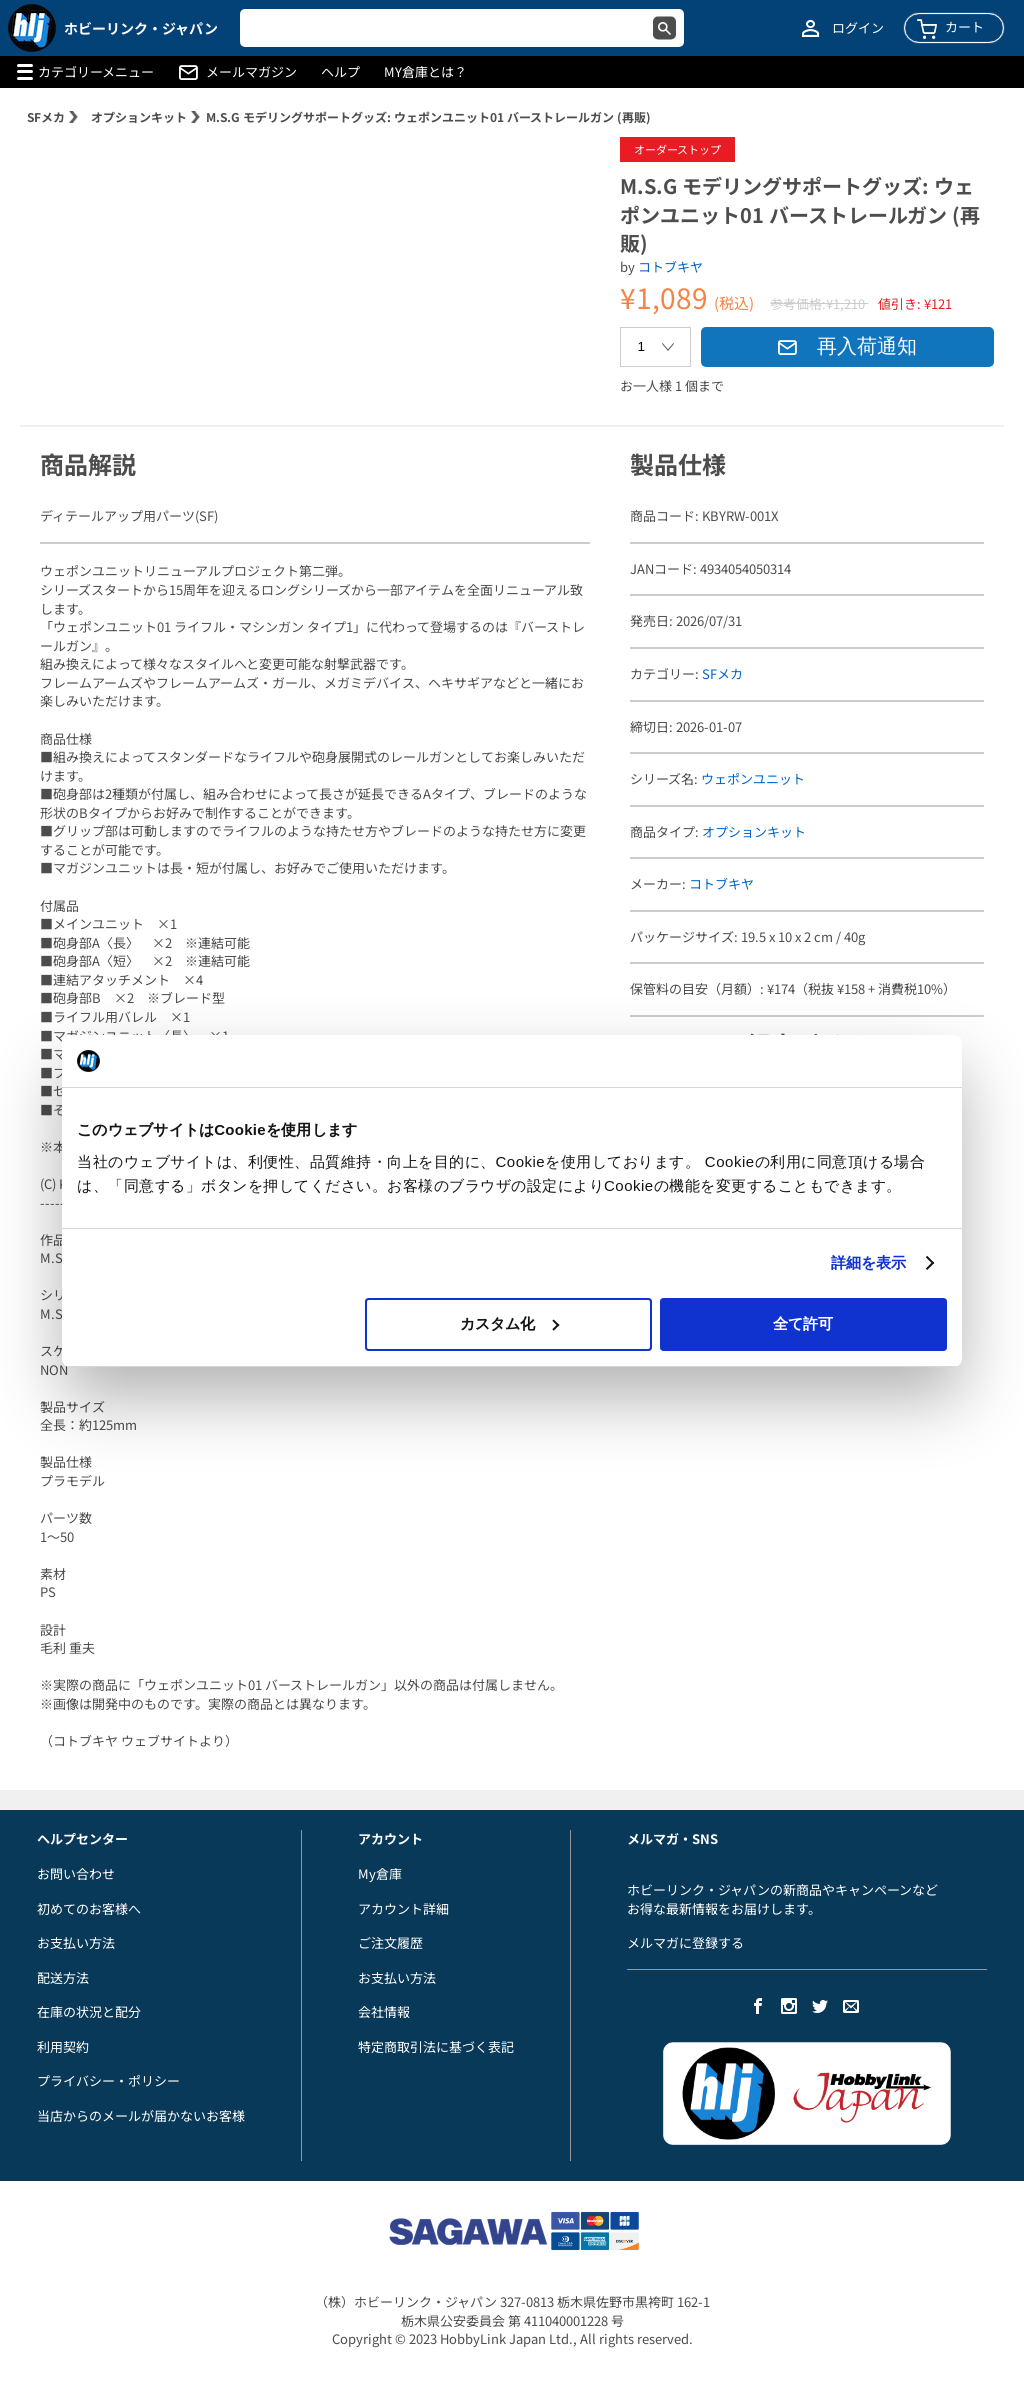  What do you see at coordinates (76, 1873) in the screenshot?
I see `お問い合わせ` at bounding box center [76, 1873].